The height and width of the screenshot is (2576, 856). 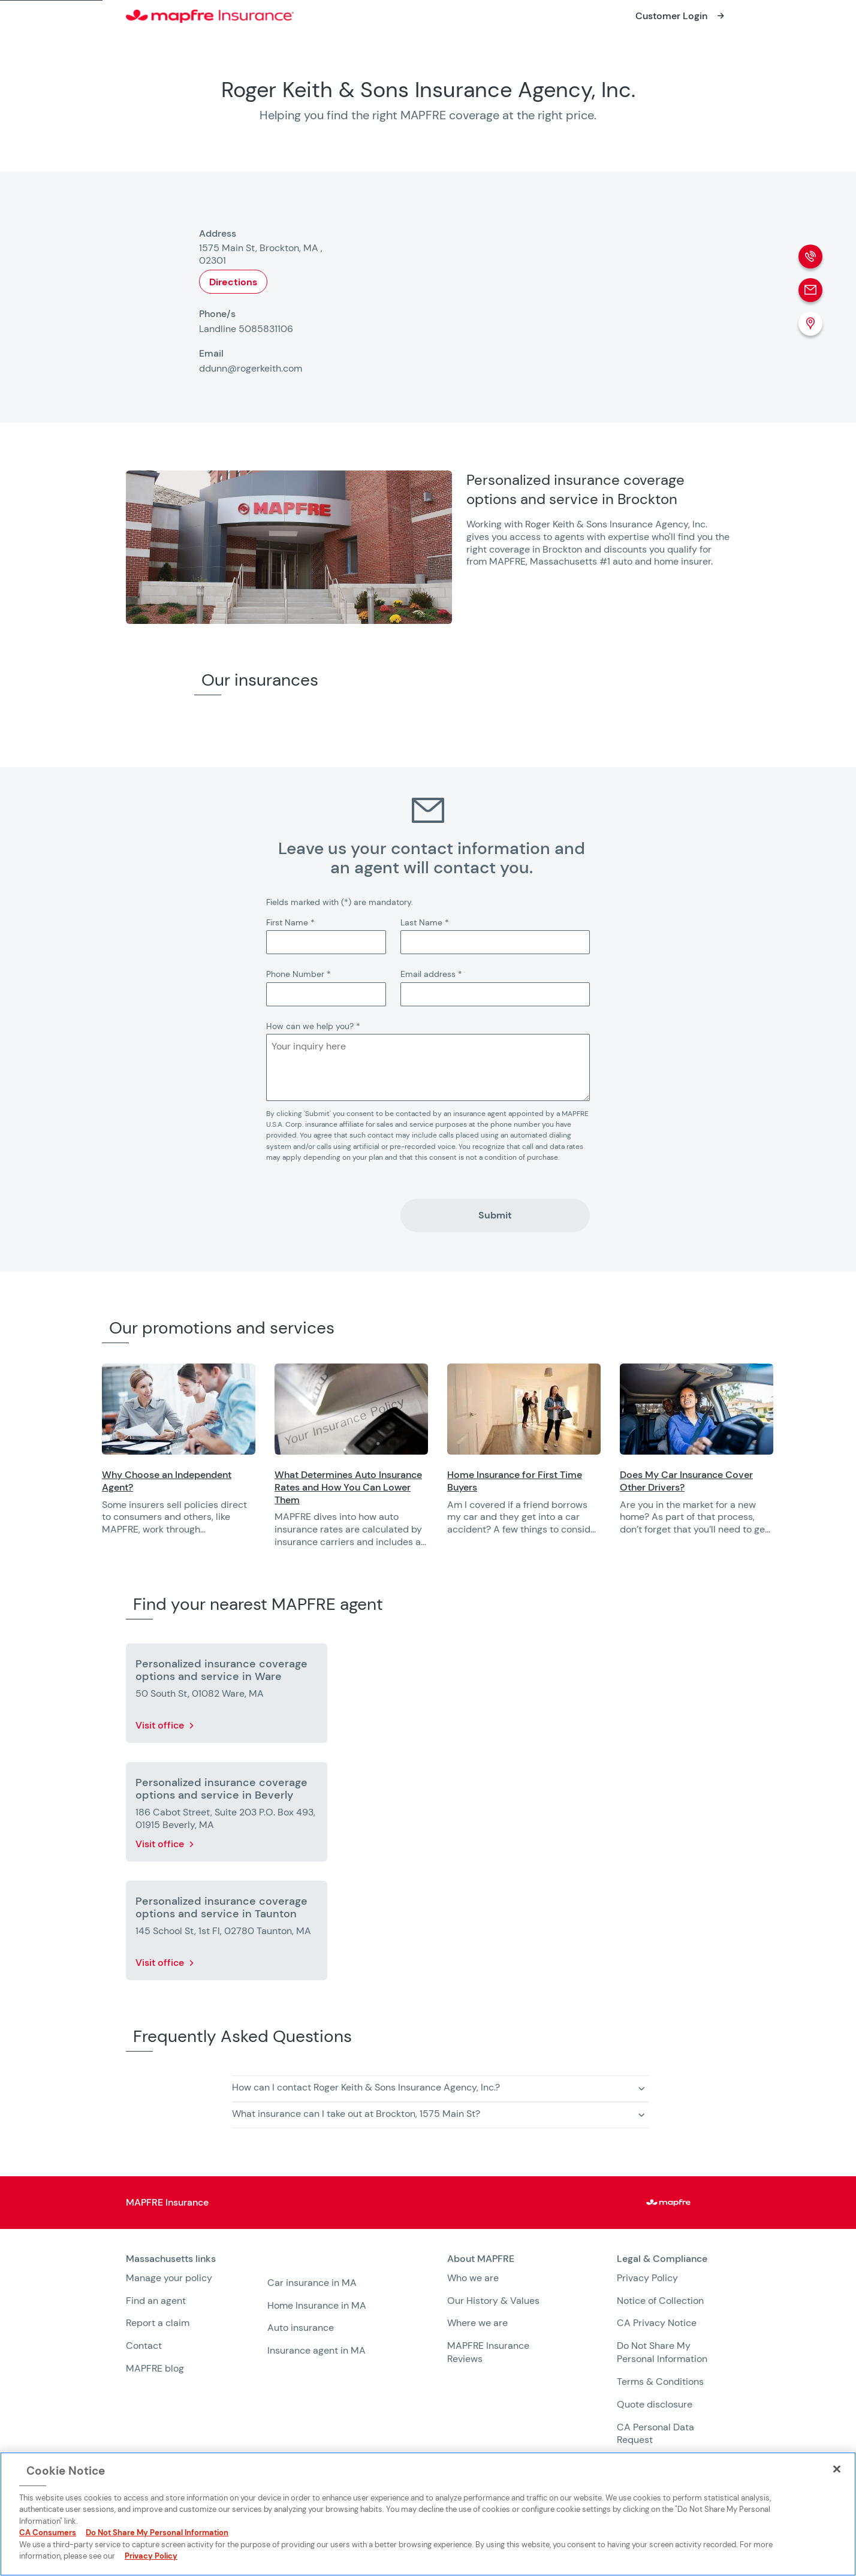 I want to click on Insurance agent in MA, so click(x=316, y=2350).